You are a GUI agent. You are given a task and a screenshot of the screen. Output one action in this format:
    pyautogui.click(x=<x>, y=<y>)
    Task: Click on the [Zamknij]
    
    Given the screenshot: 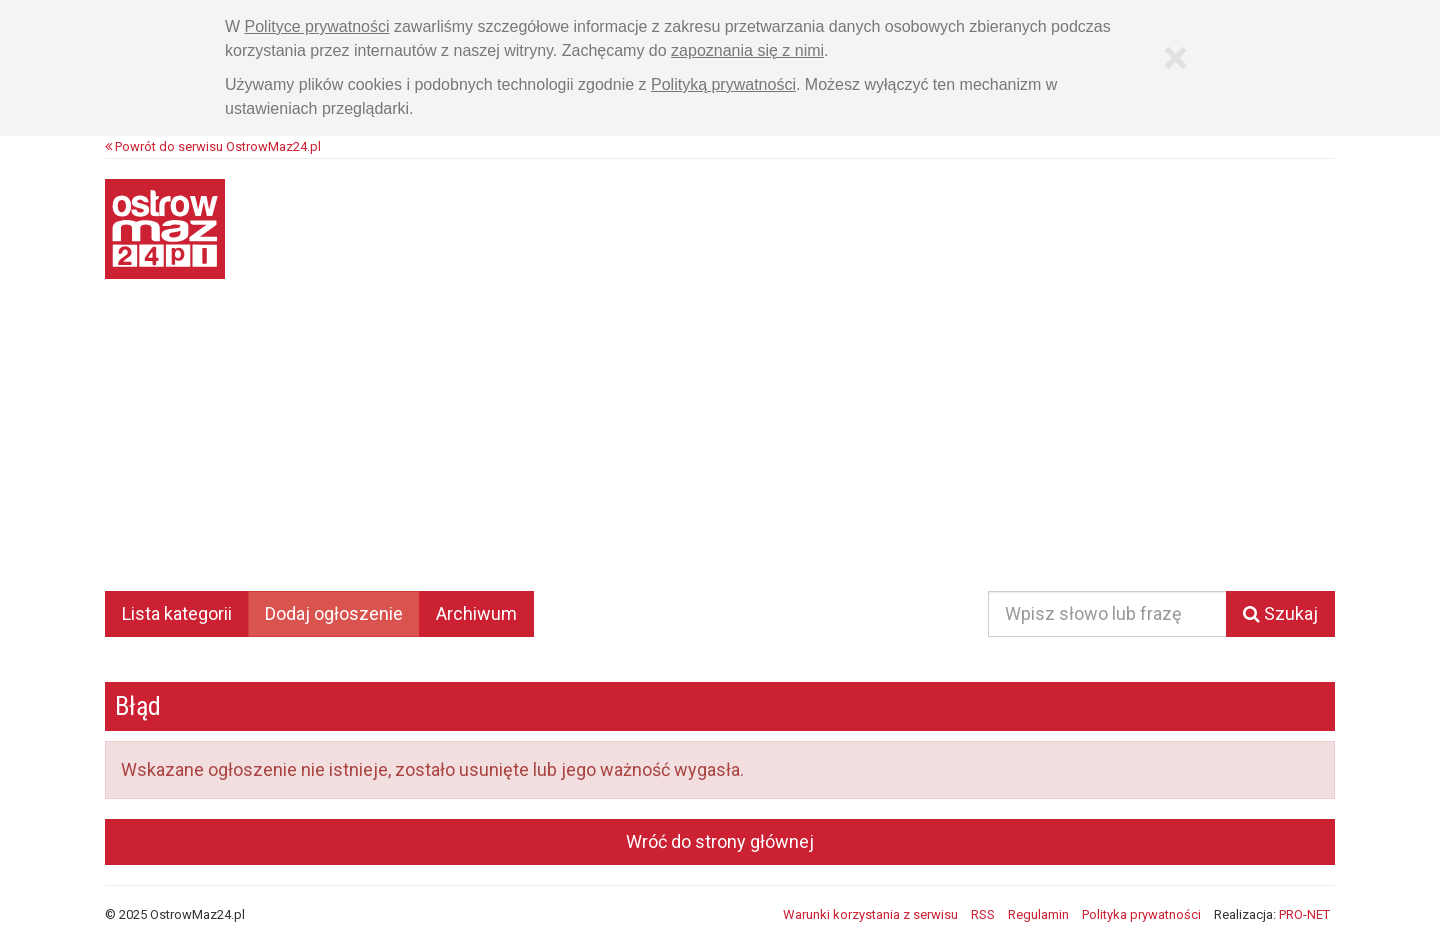 What is the action you would take?
    pyautogui.click(x=1175, y=58)
    